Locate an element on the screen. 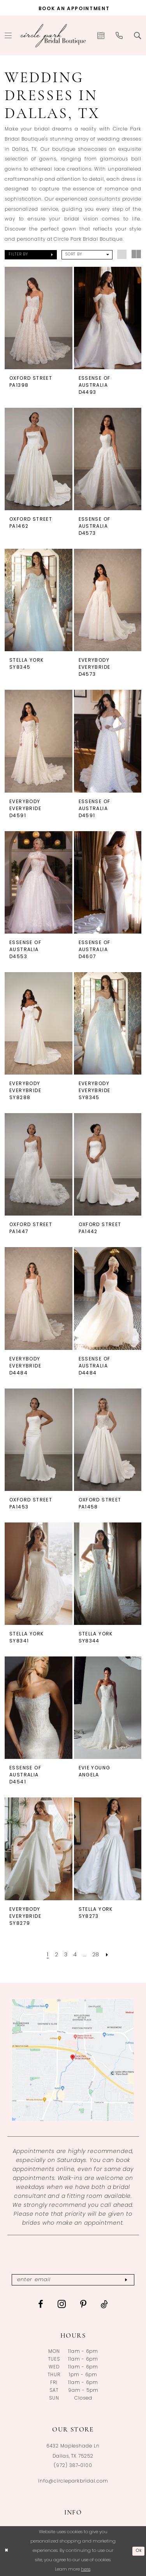  Ok [Submit Dialog] is located at coordinates (138, 2551).